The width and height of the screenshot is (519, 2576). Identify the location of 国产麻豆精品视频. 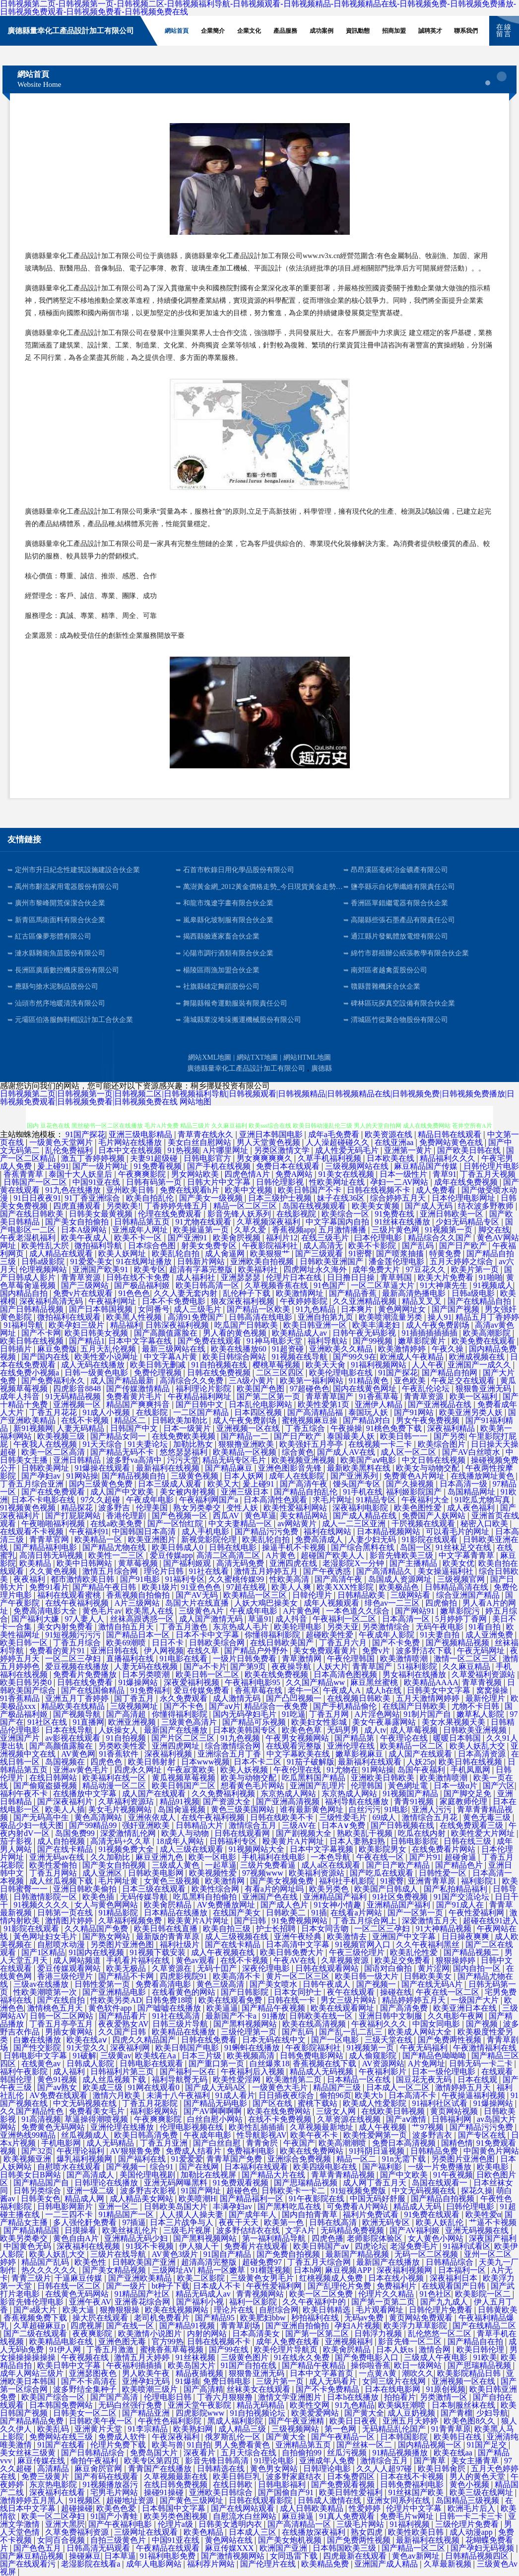
(32, 2556).